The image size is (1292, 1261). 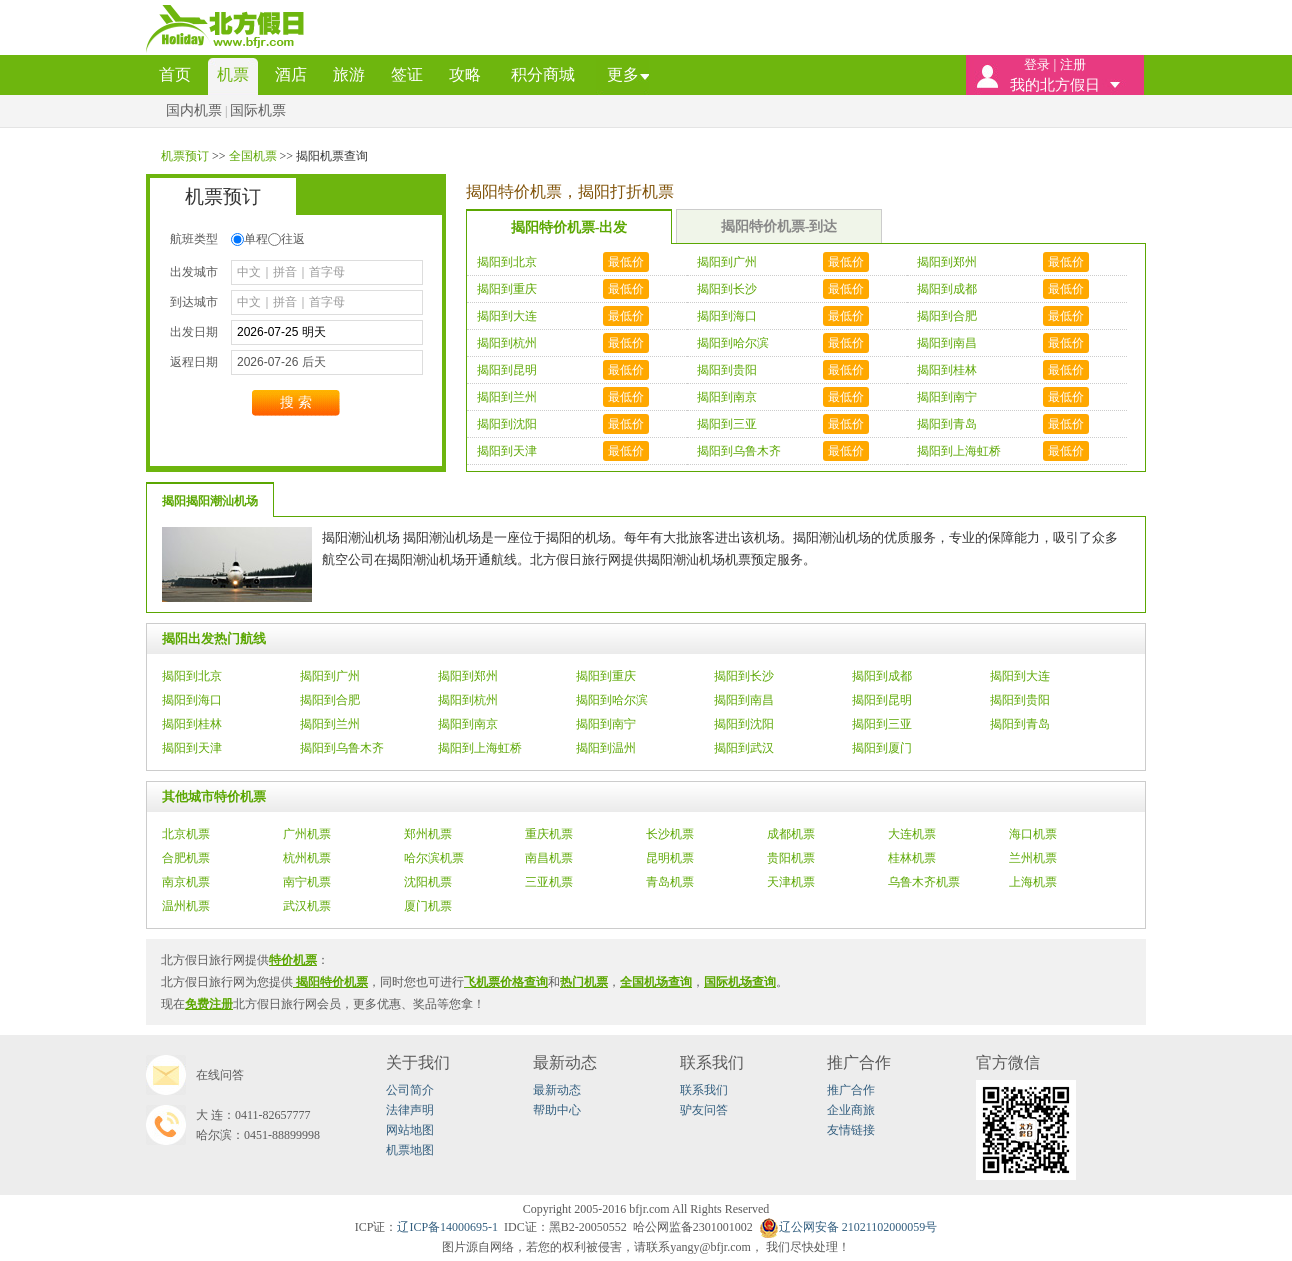 What do you see at coordinates (192, 700) in the screenshot?
I see `揭阳到海口` at bounding box center [192, 700].